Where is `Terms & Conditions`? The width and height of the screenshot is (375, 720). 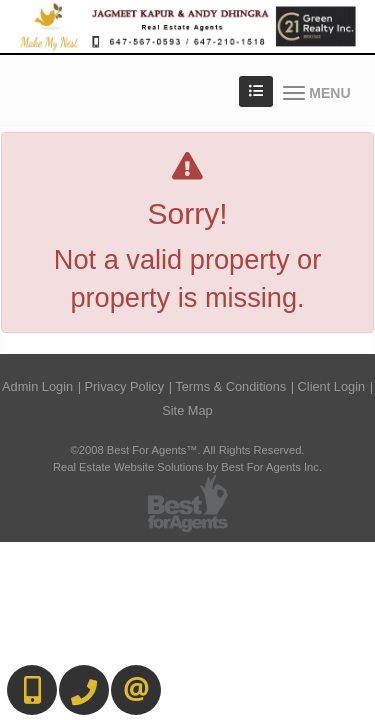 Terms & Conditions is located at coordinates (230, 386).